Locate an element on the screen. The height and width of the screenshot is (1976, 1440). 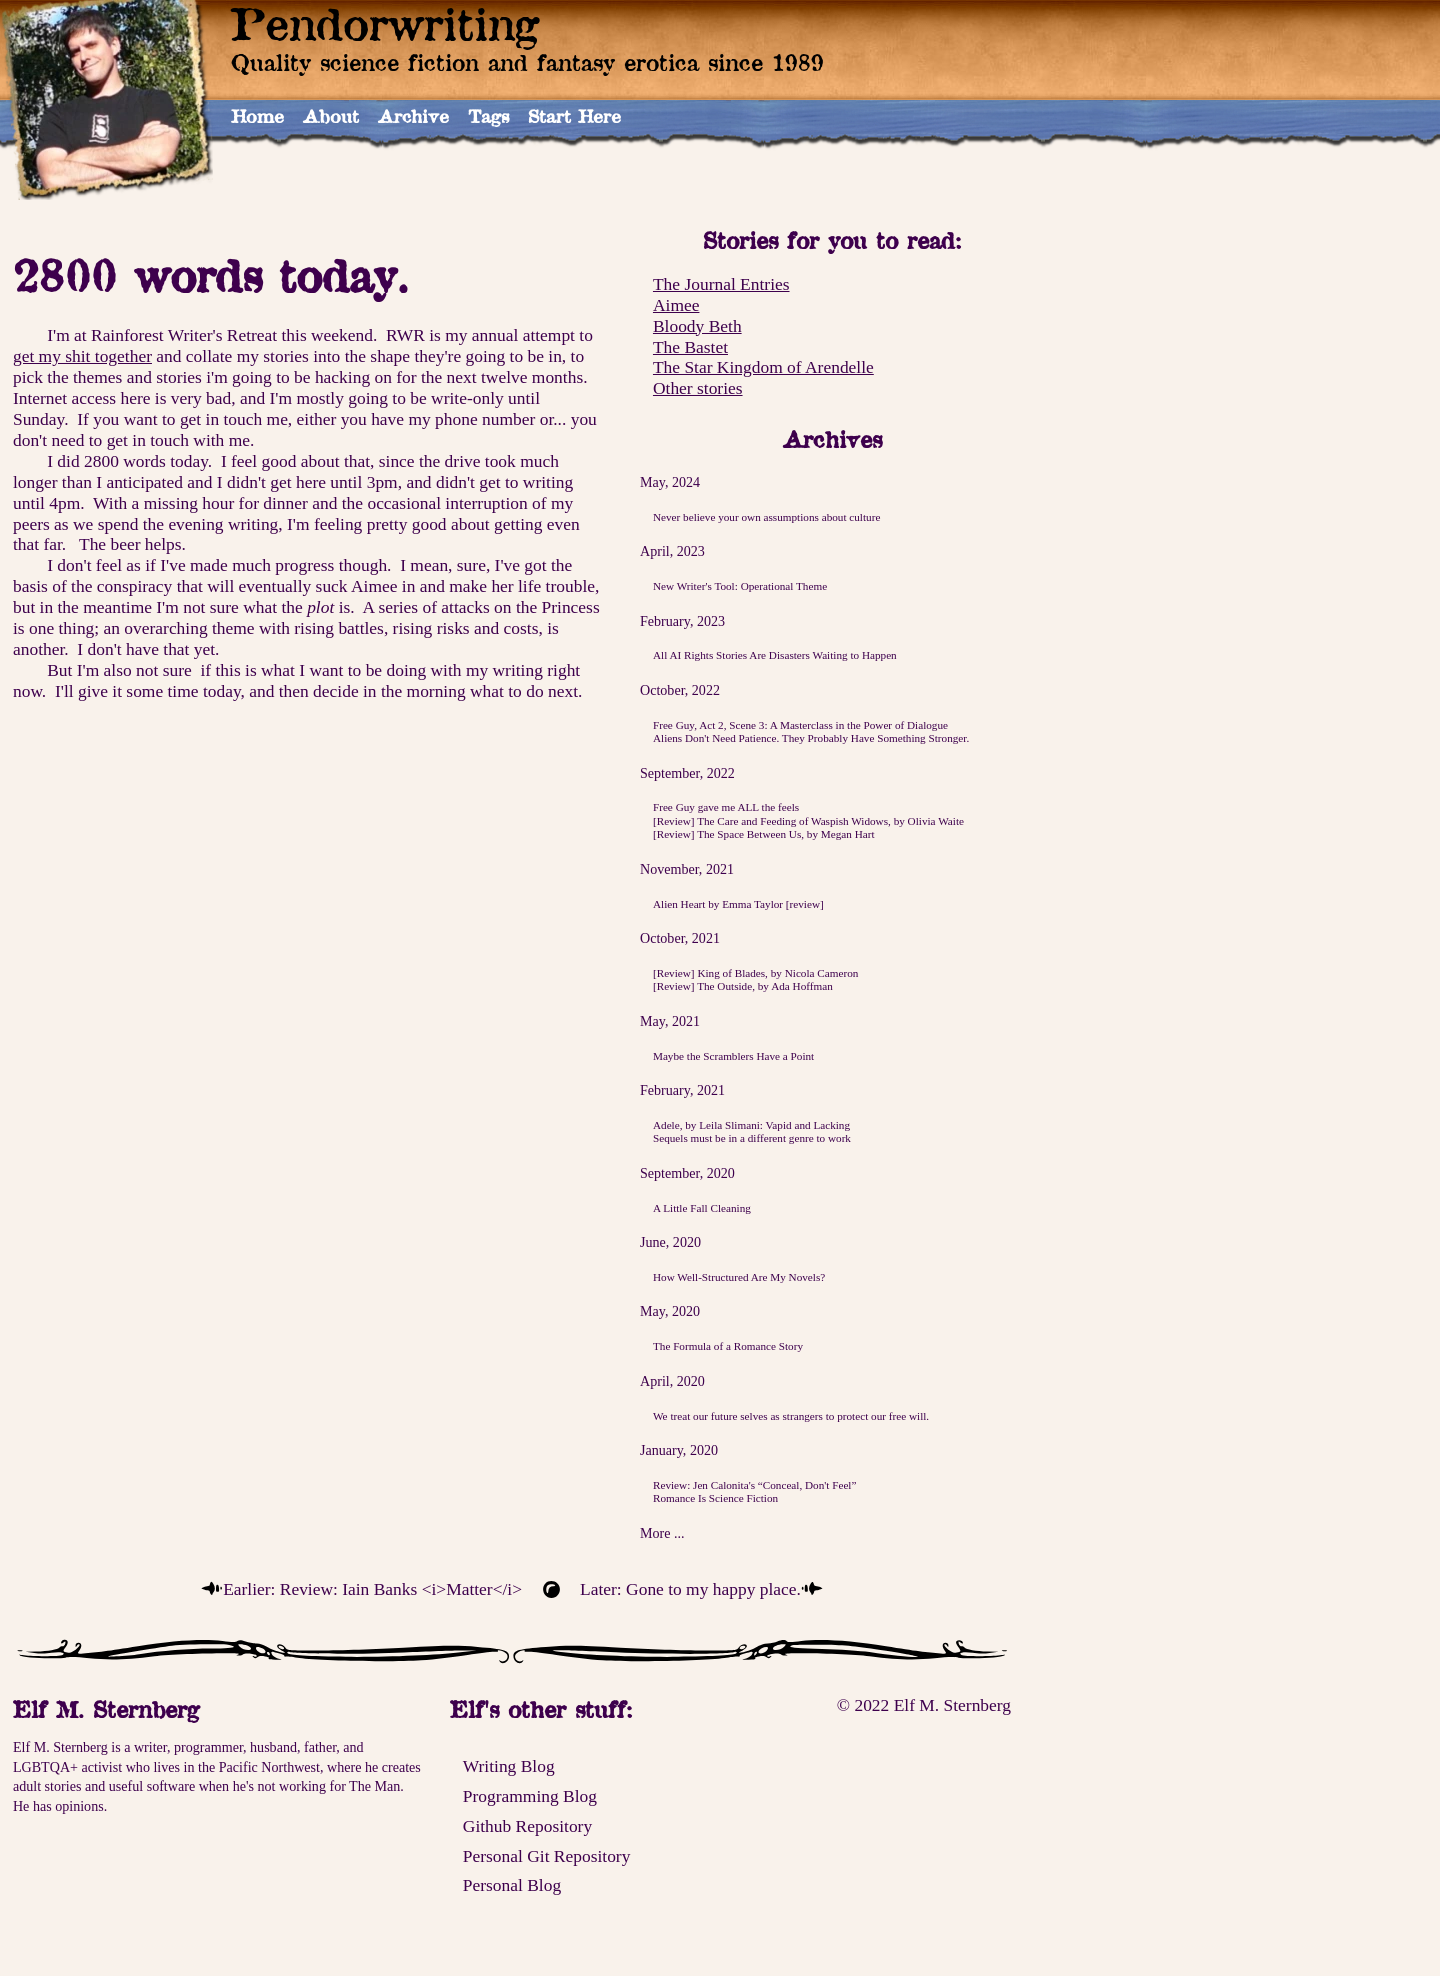
Archive is located at coordinates (413, 116).